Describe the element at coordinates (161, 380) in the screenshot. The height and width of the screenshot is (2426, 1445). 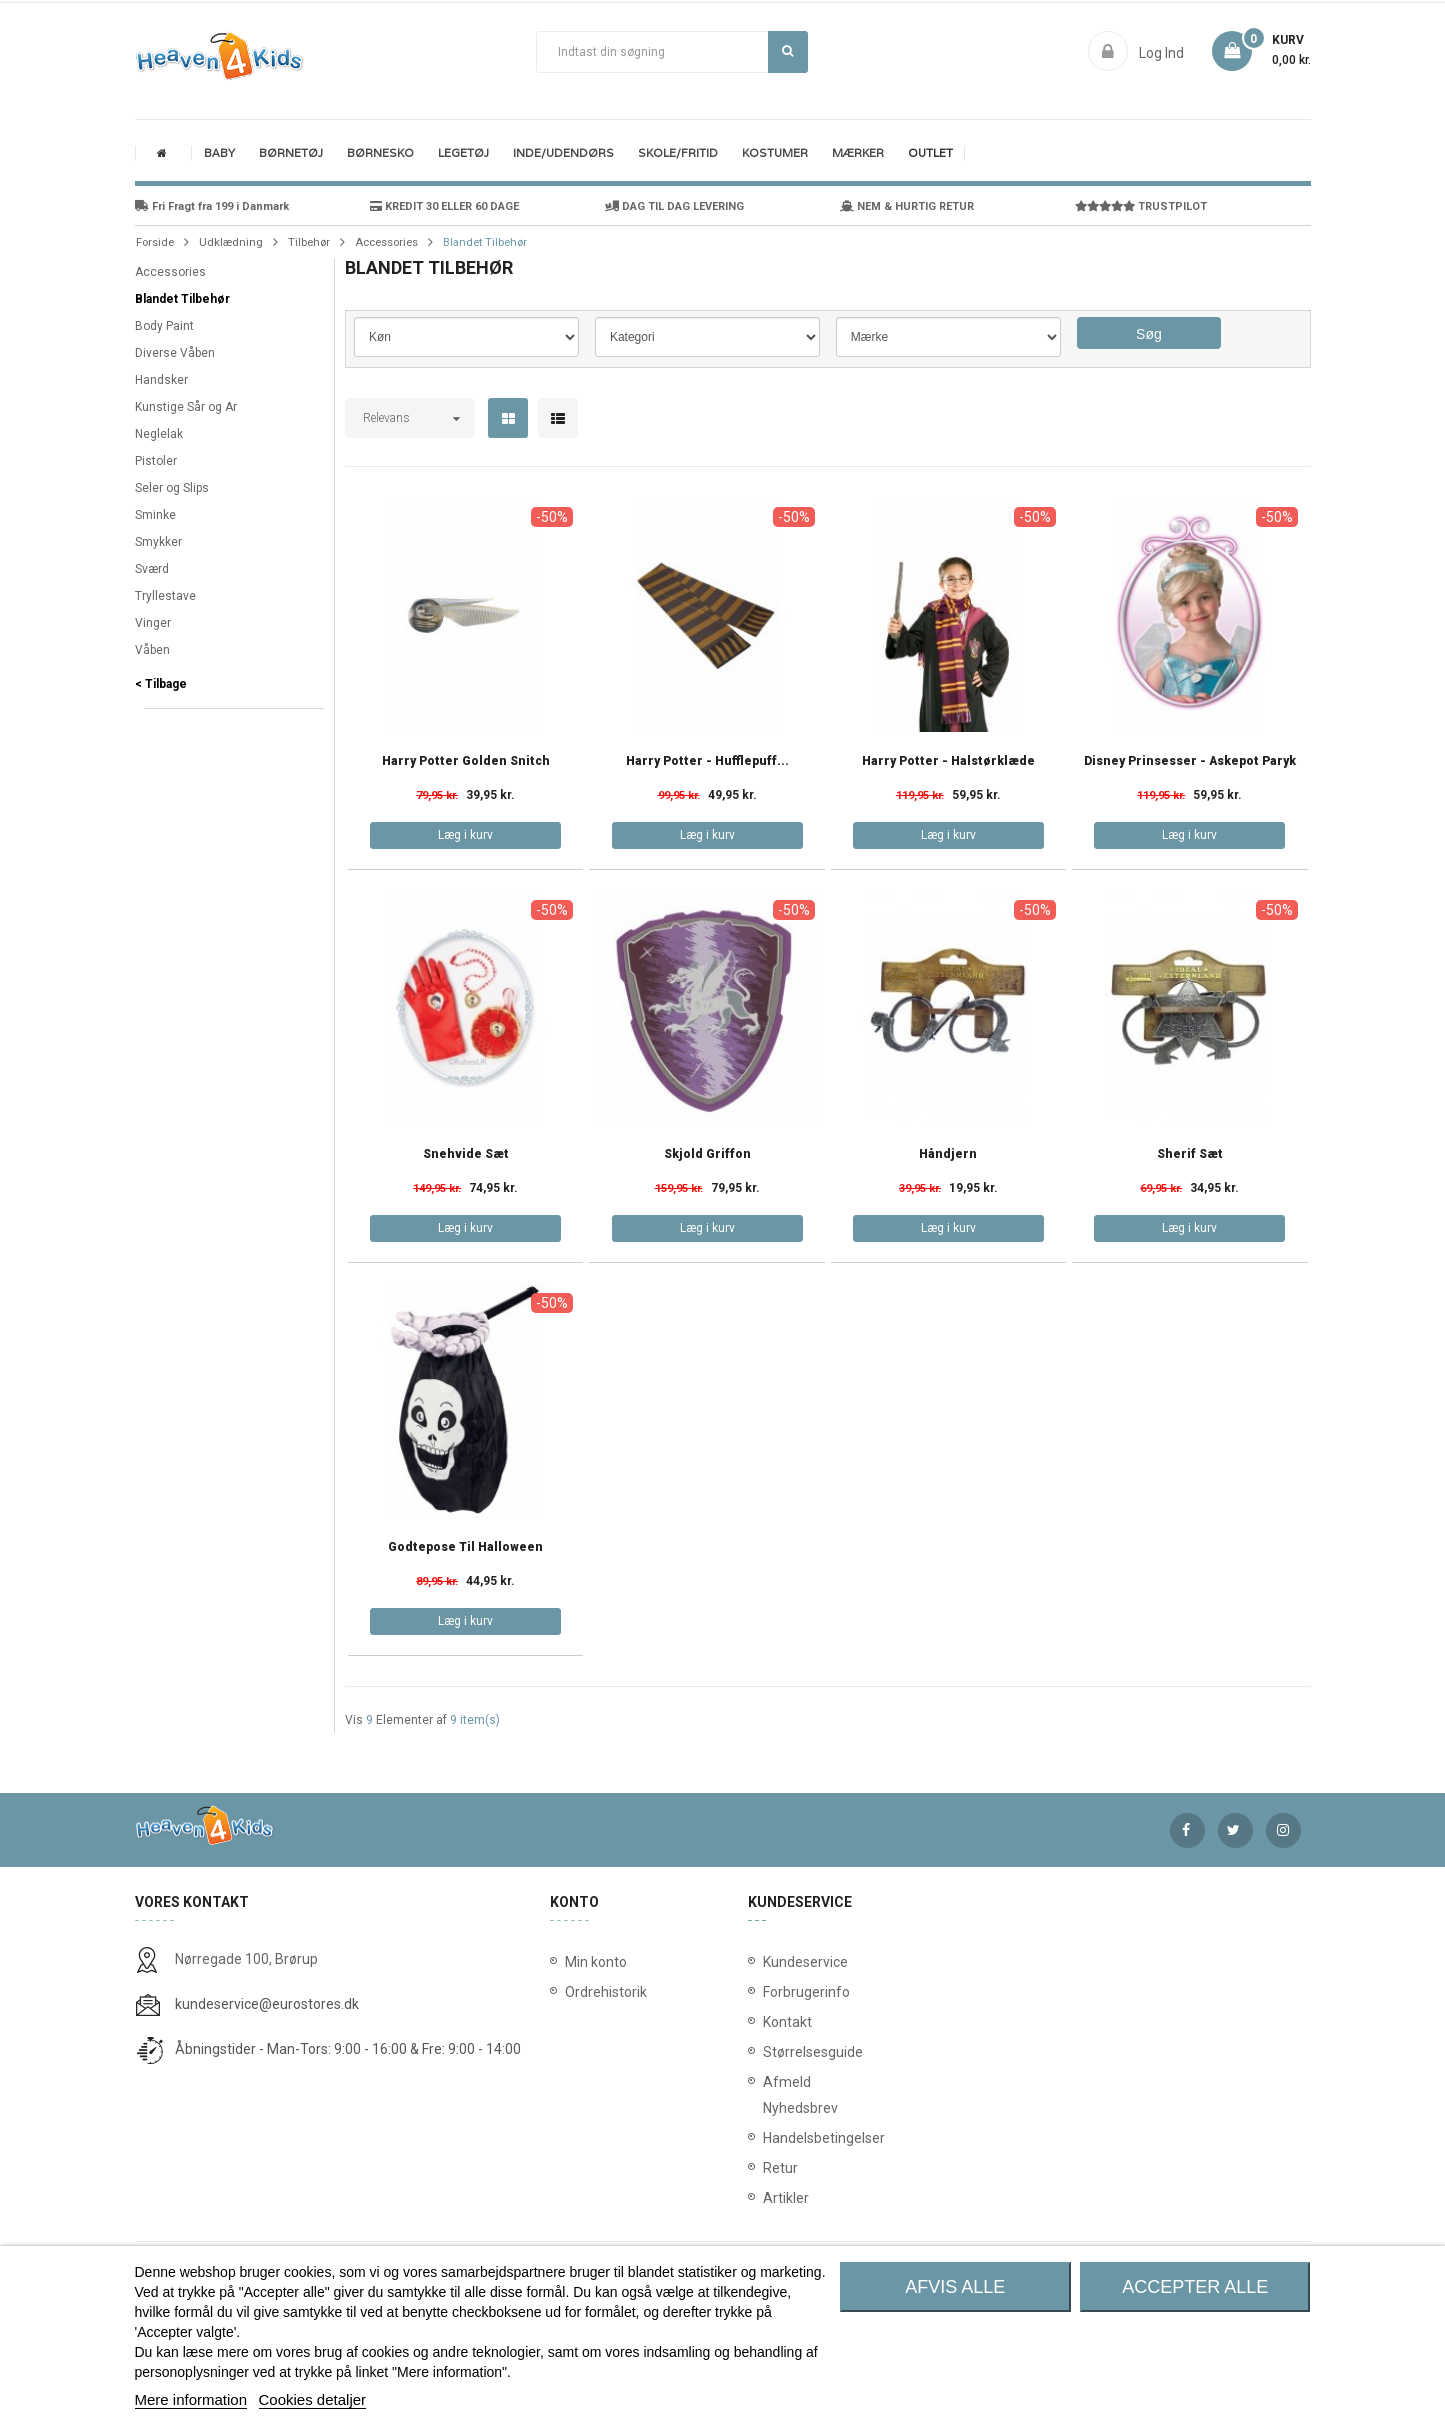
I see `Handsker` at that location.